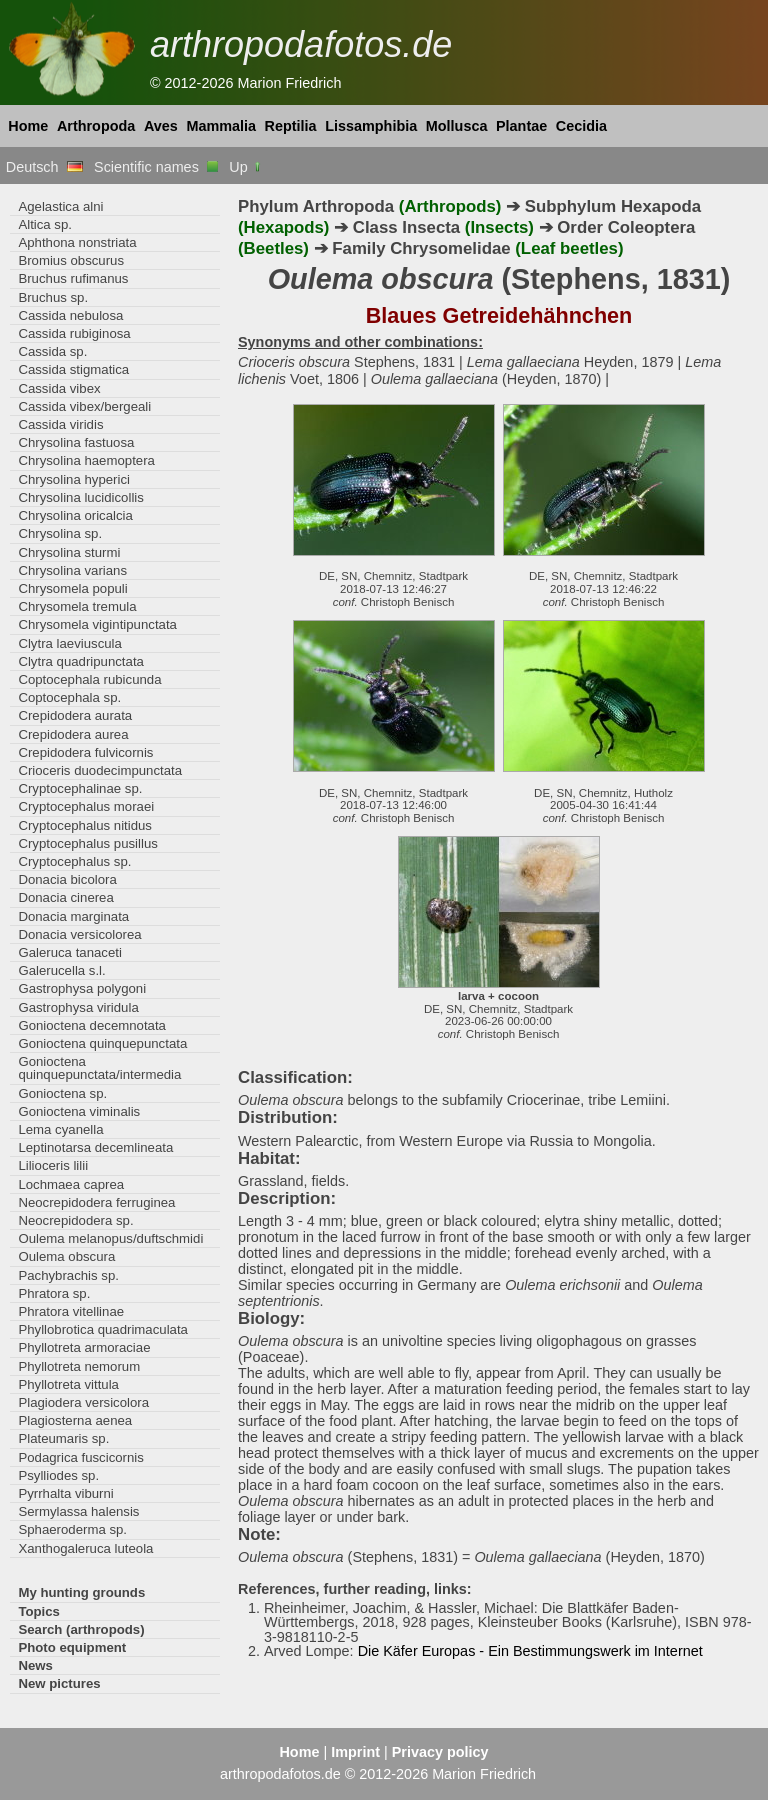 This screenshot has width=768, height=1800. I want to click on Gastrophysa viridula, so click(78, 1007).